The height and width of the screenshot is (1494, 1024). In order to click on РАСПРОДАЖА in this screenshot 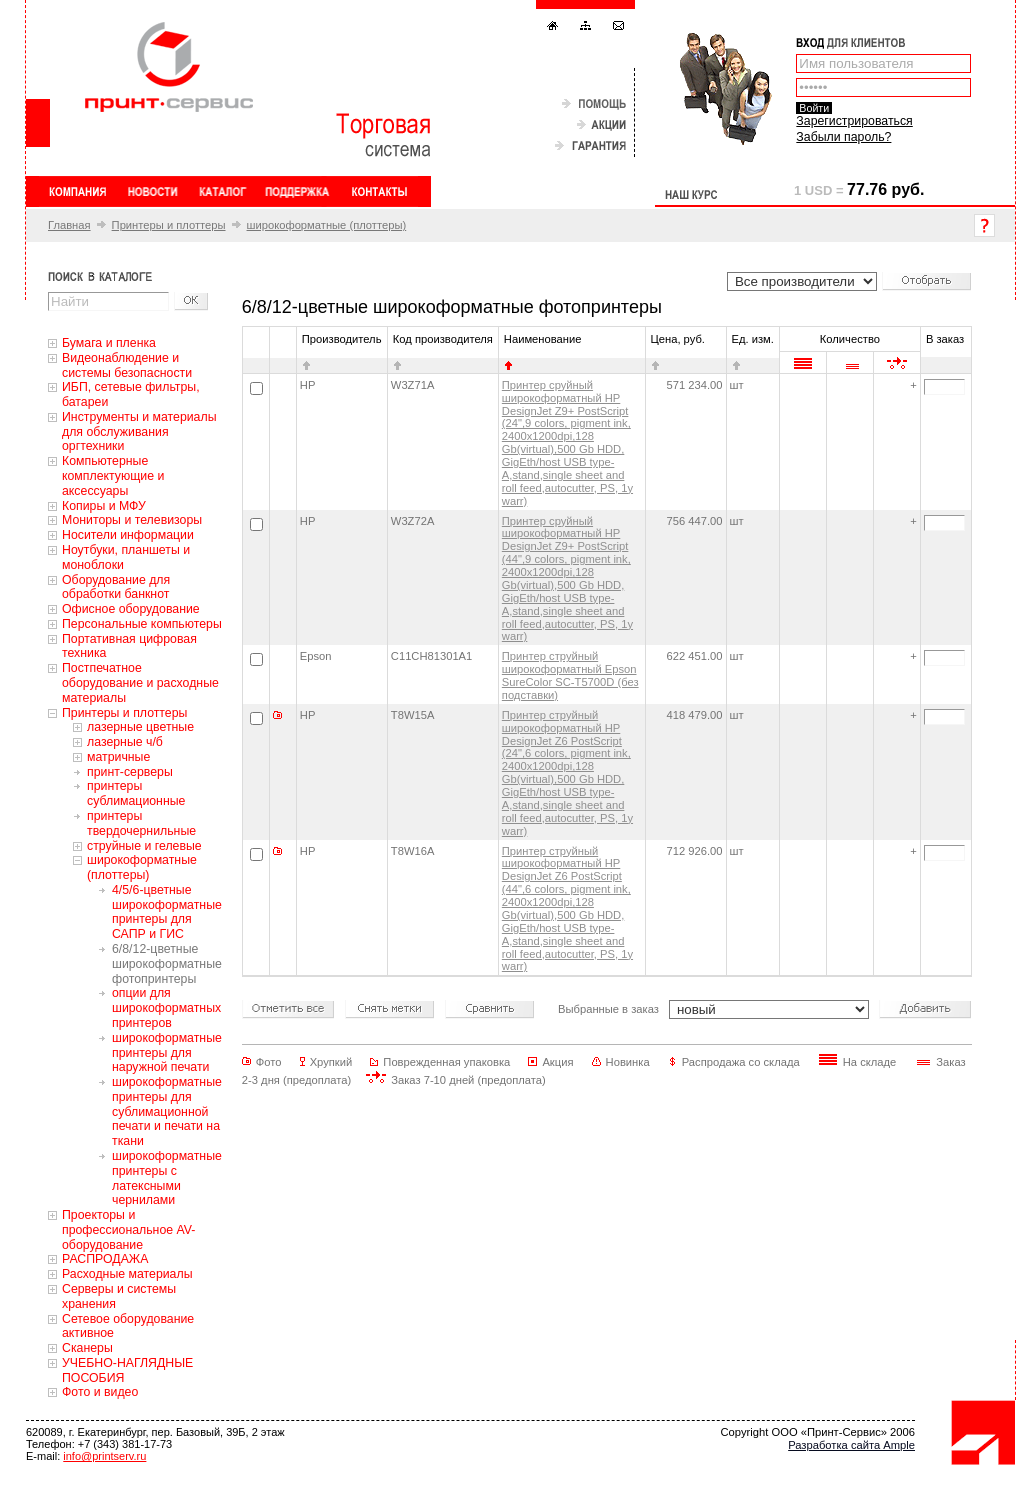, I will do `click(105, 1259)`.